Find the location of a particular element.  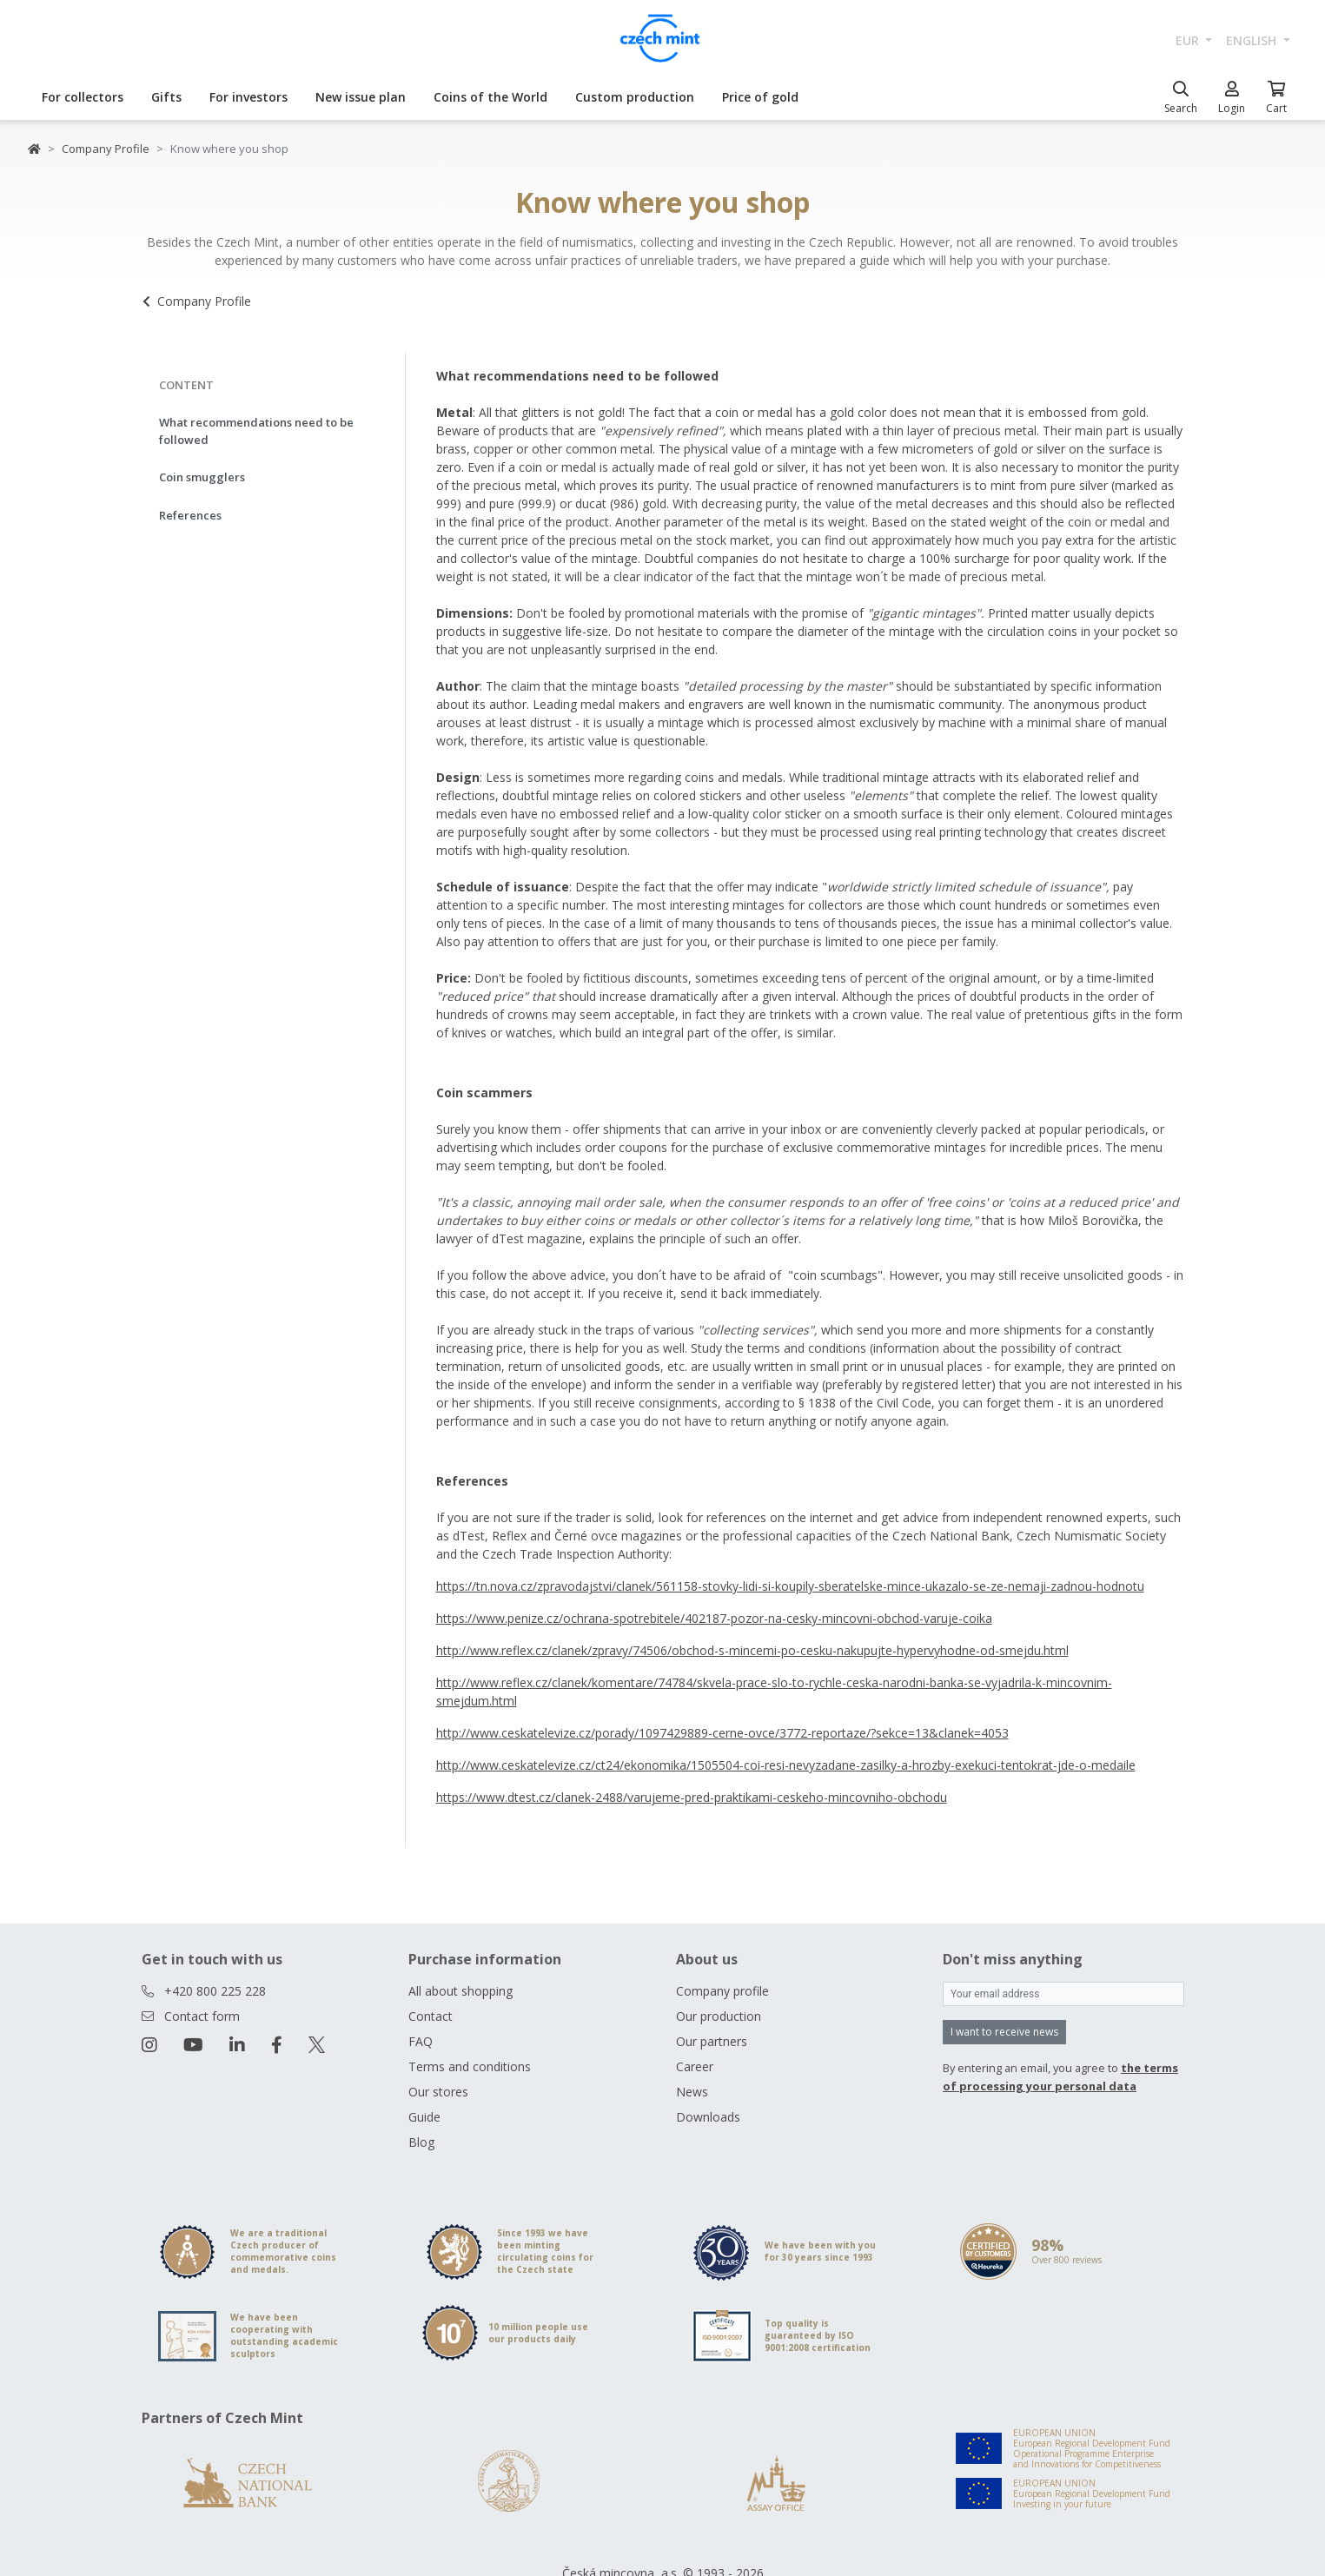

Gifts is located at coordinates (166, 97).